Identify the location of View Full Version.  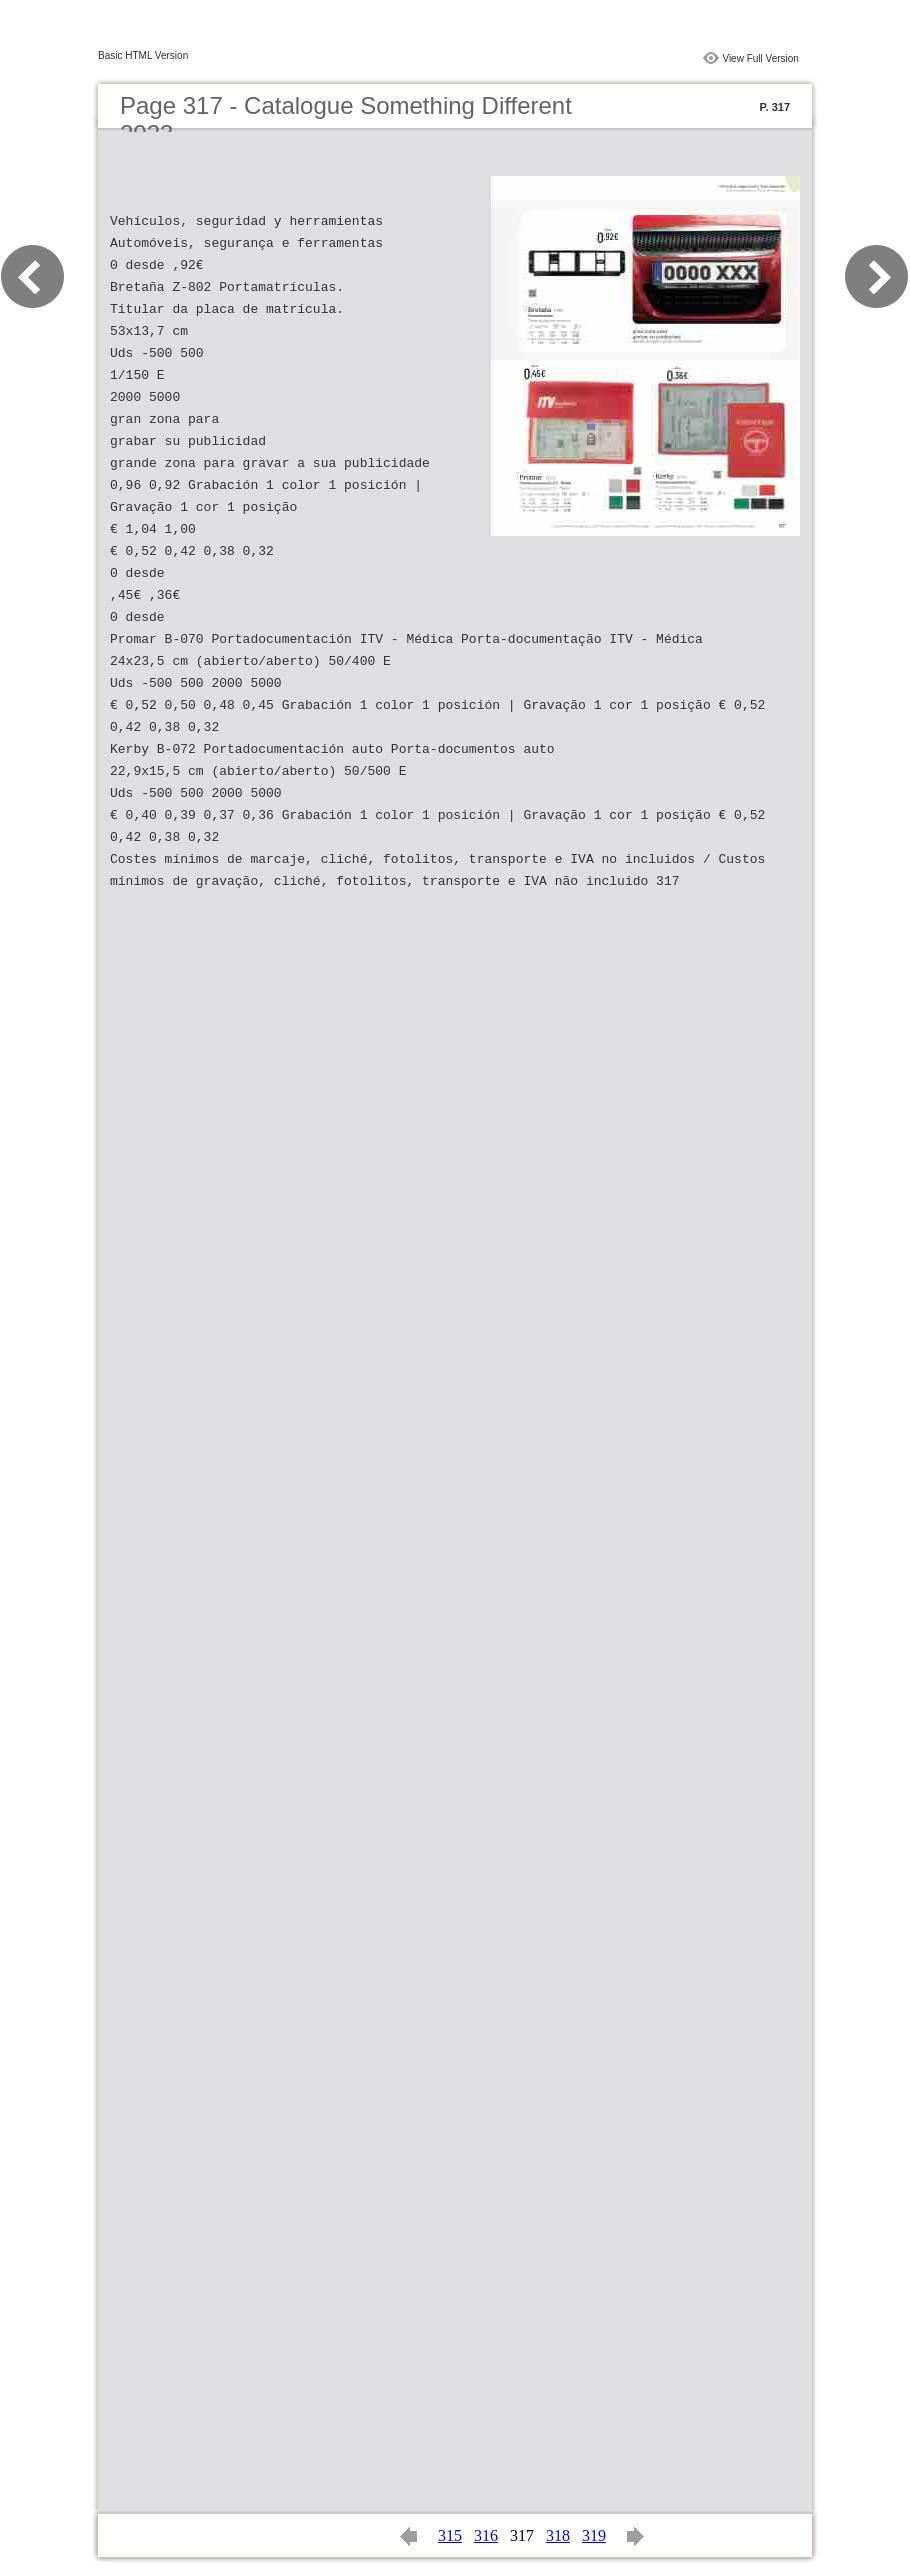
(760, 58).